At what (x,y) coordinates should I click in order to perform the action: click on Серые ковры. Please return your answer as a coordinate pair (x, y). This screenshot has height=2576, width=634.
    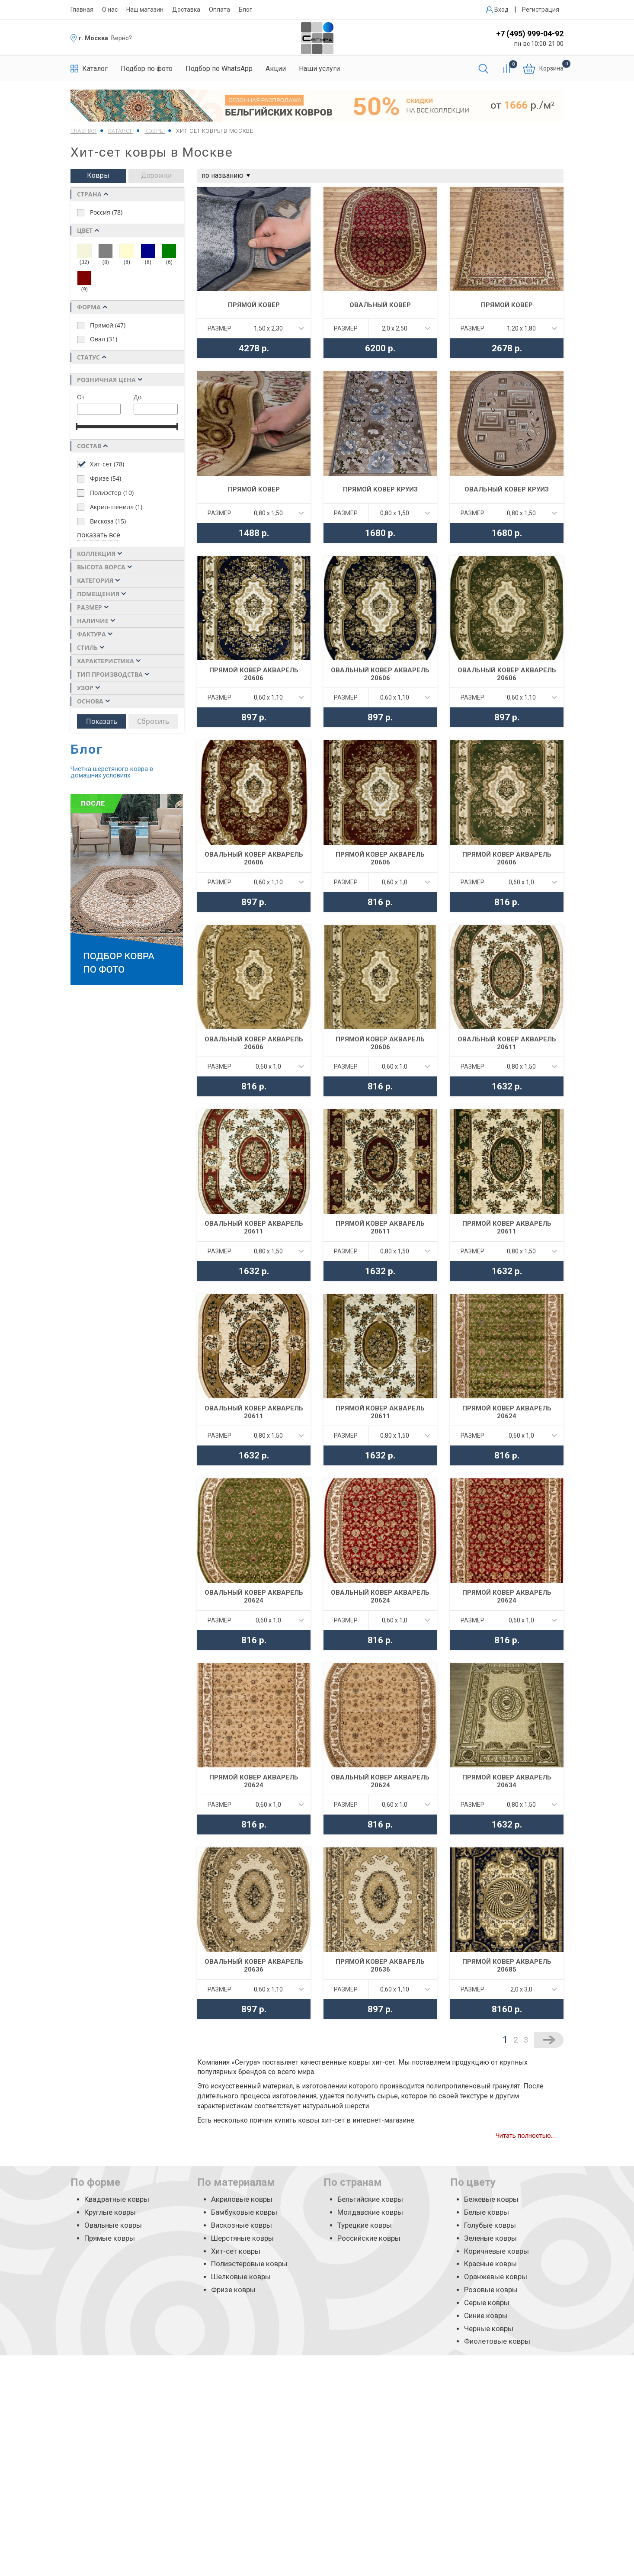
    Looking at the image, I should click on (486, 2302).